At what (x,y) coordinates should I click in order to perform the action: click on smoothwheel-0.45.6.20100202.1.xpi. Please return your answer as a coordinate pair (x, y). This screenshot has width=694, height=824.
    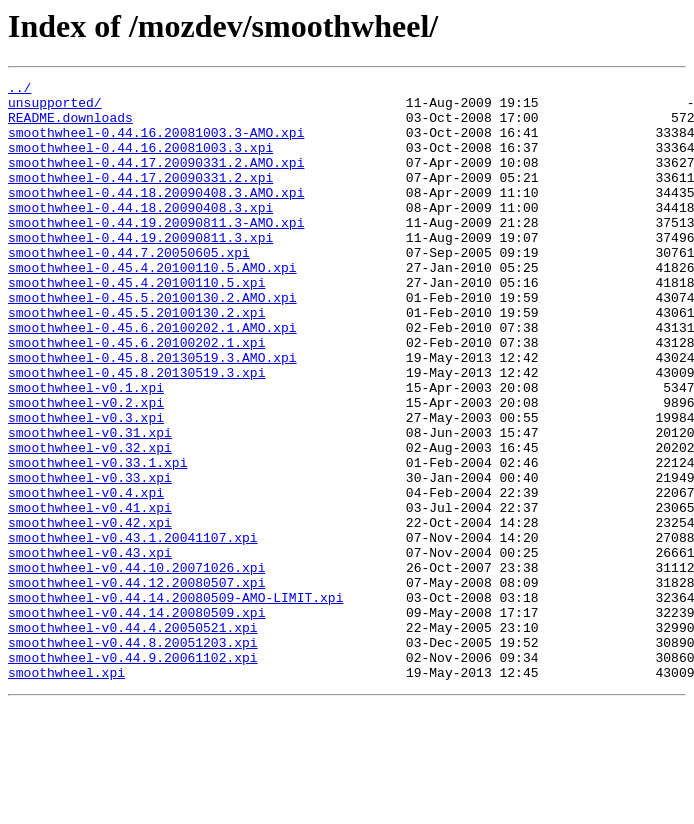
    Looking at the image, I should click on (136, 396).